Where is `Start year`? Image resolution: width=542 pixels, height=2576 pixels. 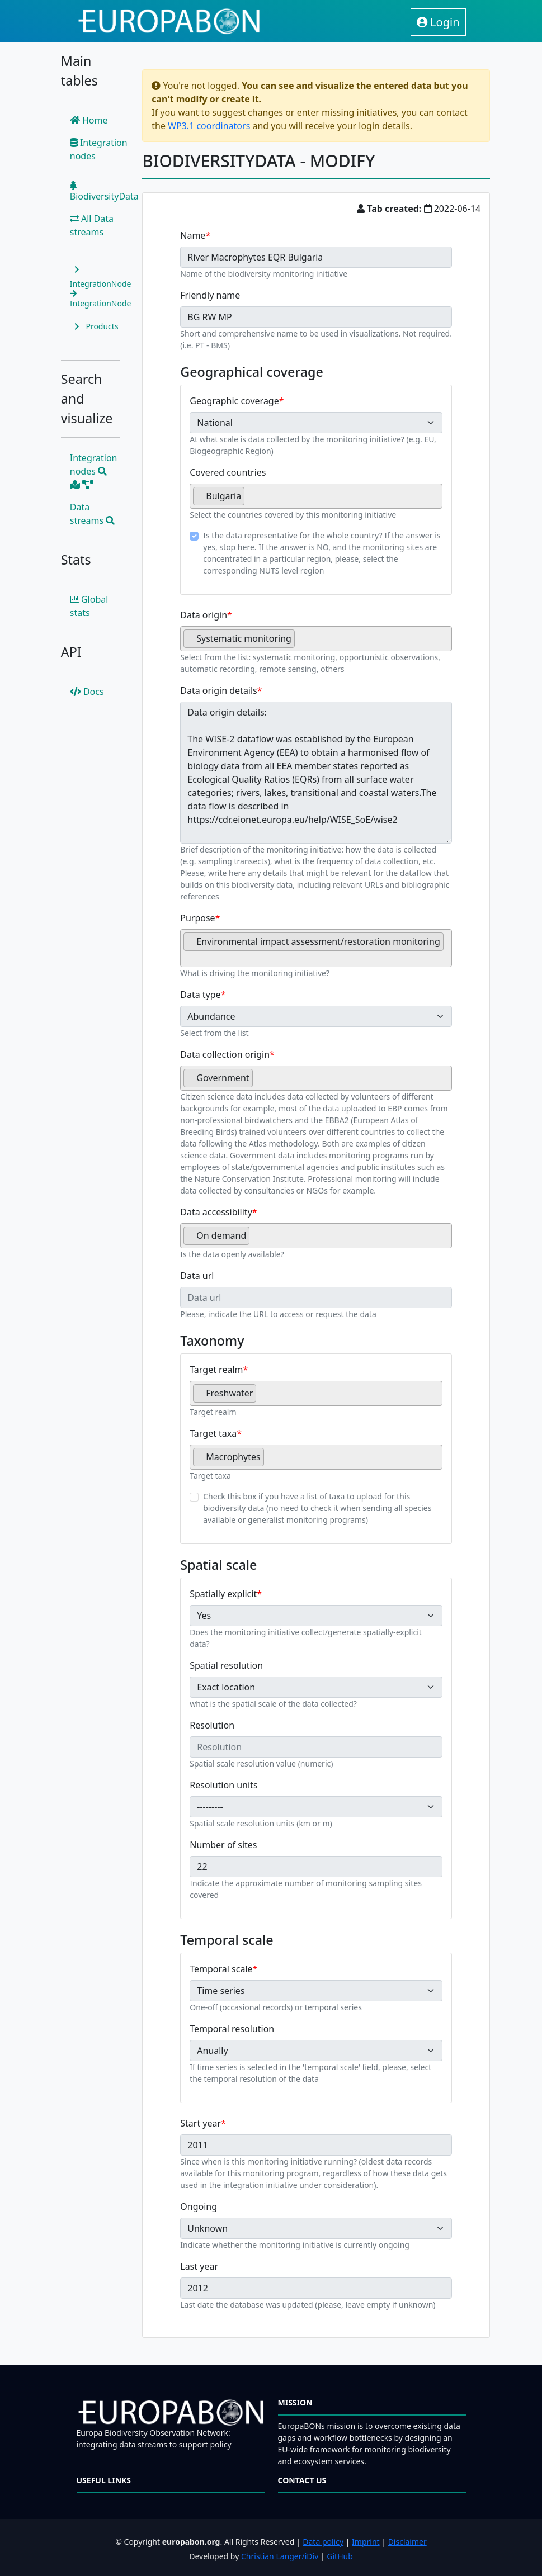 Start year is located at coordinates (200, 2123).